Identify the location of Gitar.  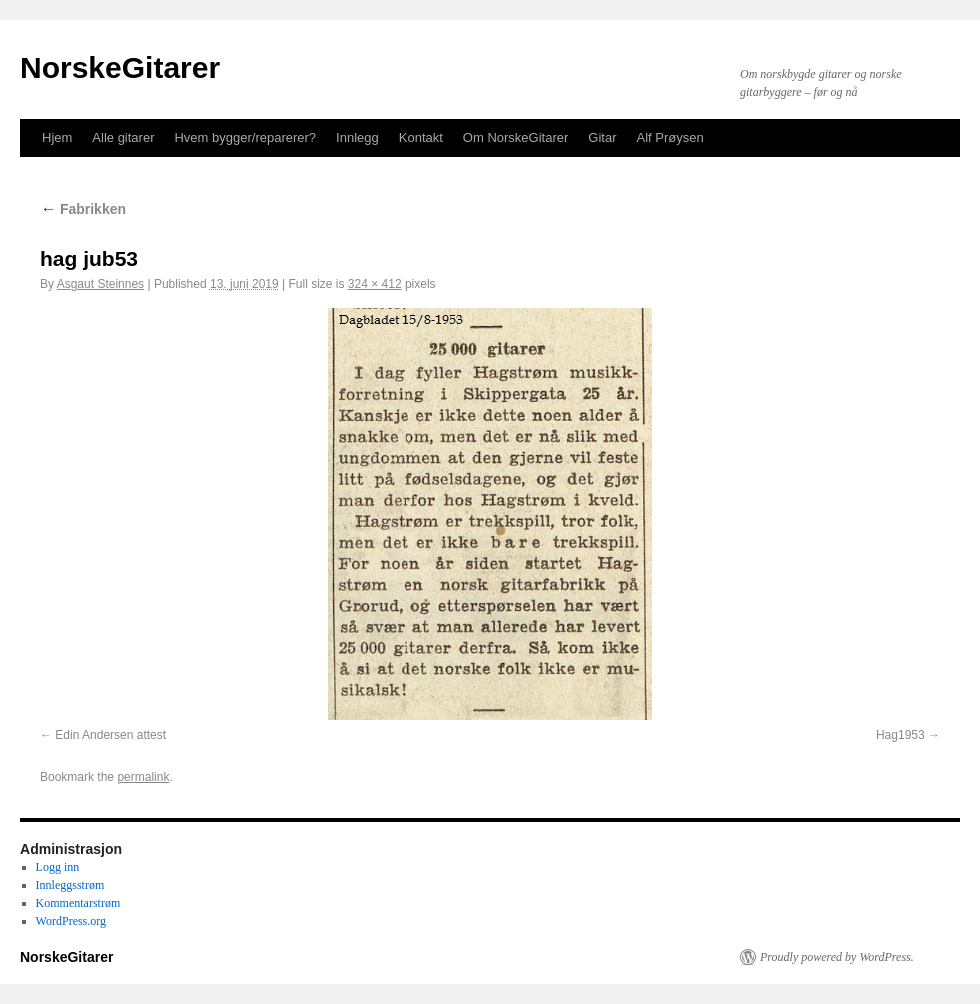
(602, 137).